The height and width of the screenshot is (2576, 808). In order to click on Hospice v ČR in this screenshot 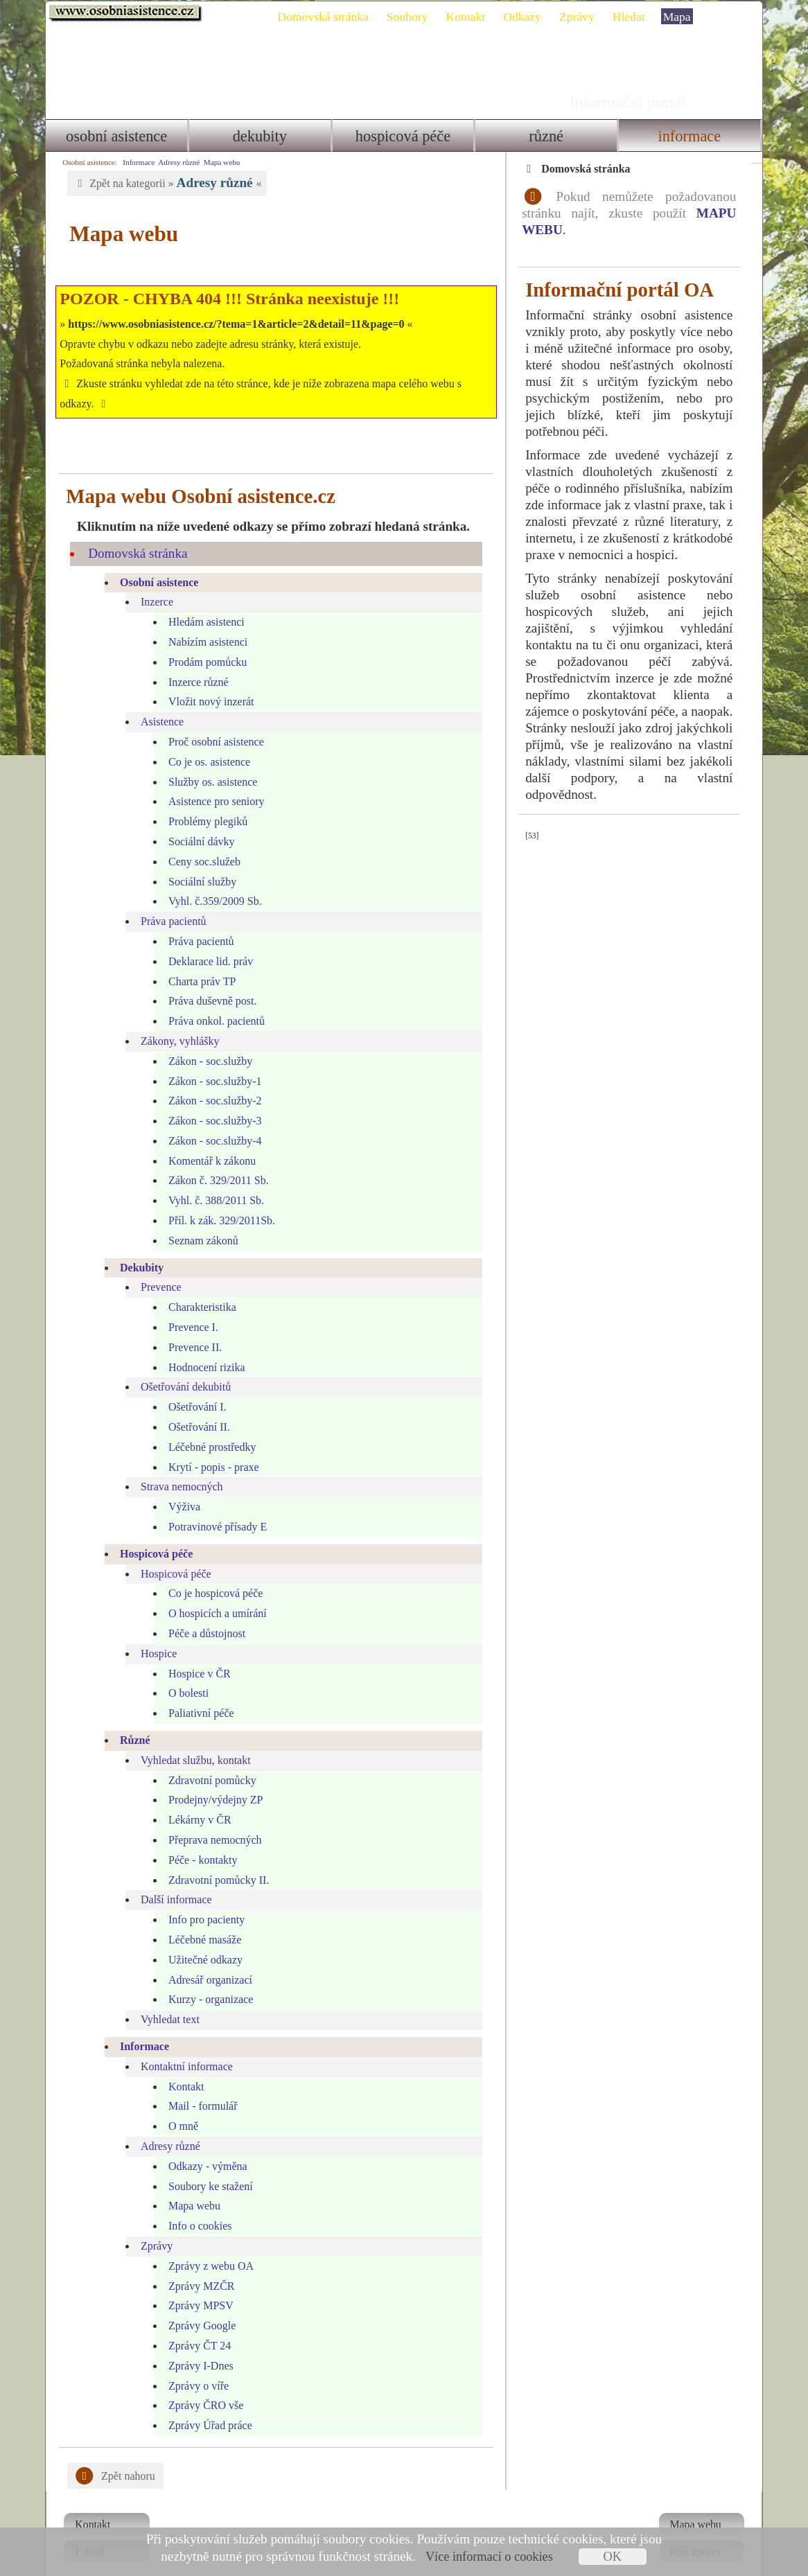, I will do `click(195, 1653)`.